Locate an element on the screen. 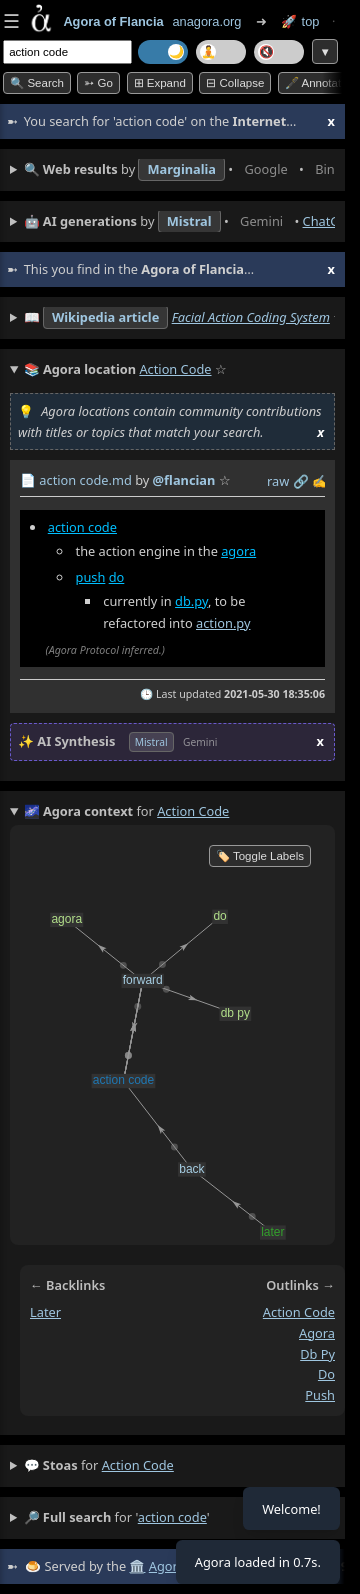 The height and width of the screenshot is (1594, 360). ️🔗 is located at coordinates (301, 481).